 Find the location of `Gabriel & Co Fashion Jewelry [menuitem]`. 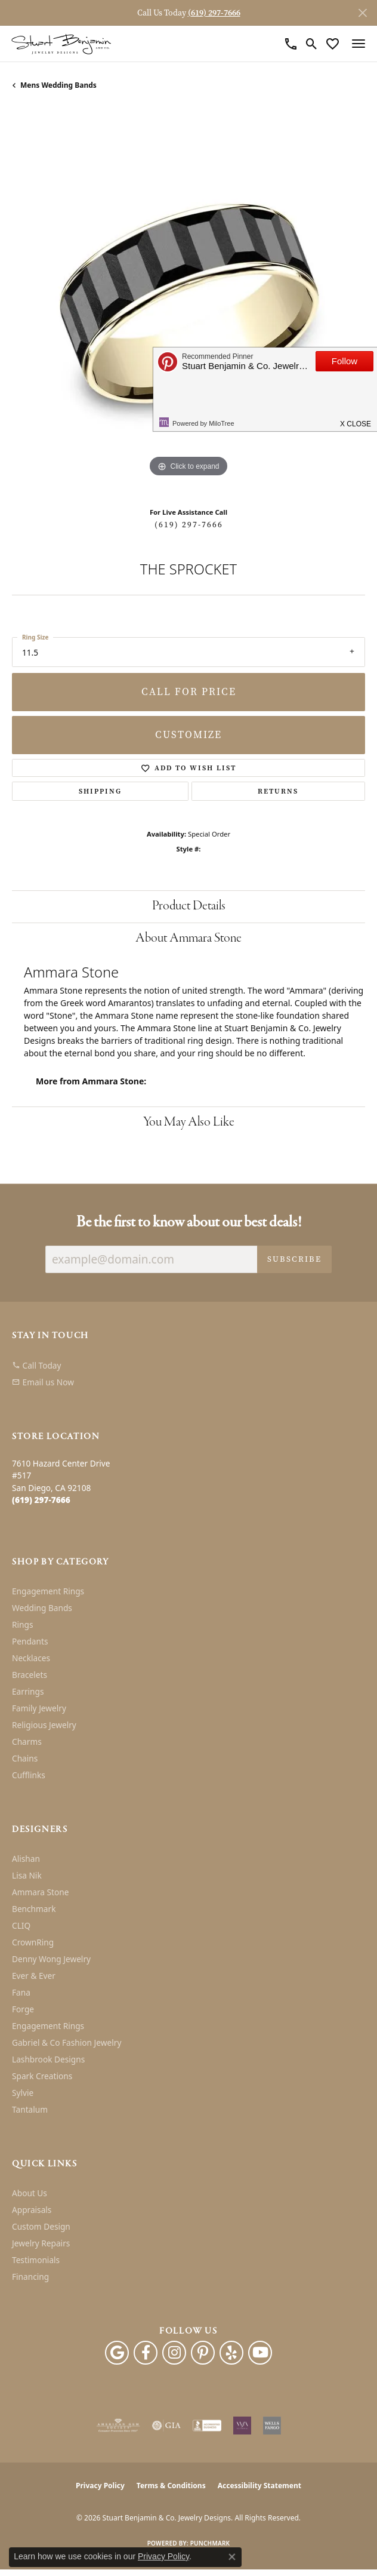

Gabriel & Co Fashion Jewelry [menuitem] is located at coordinates (66, 2042).